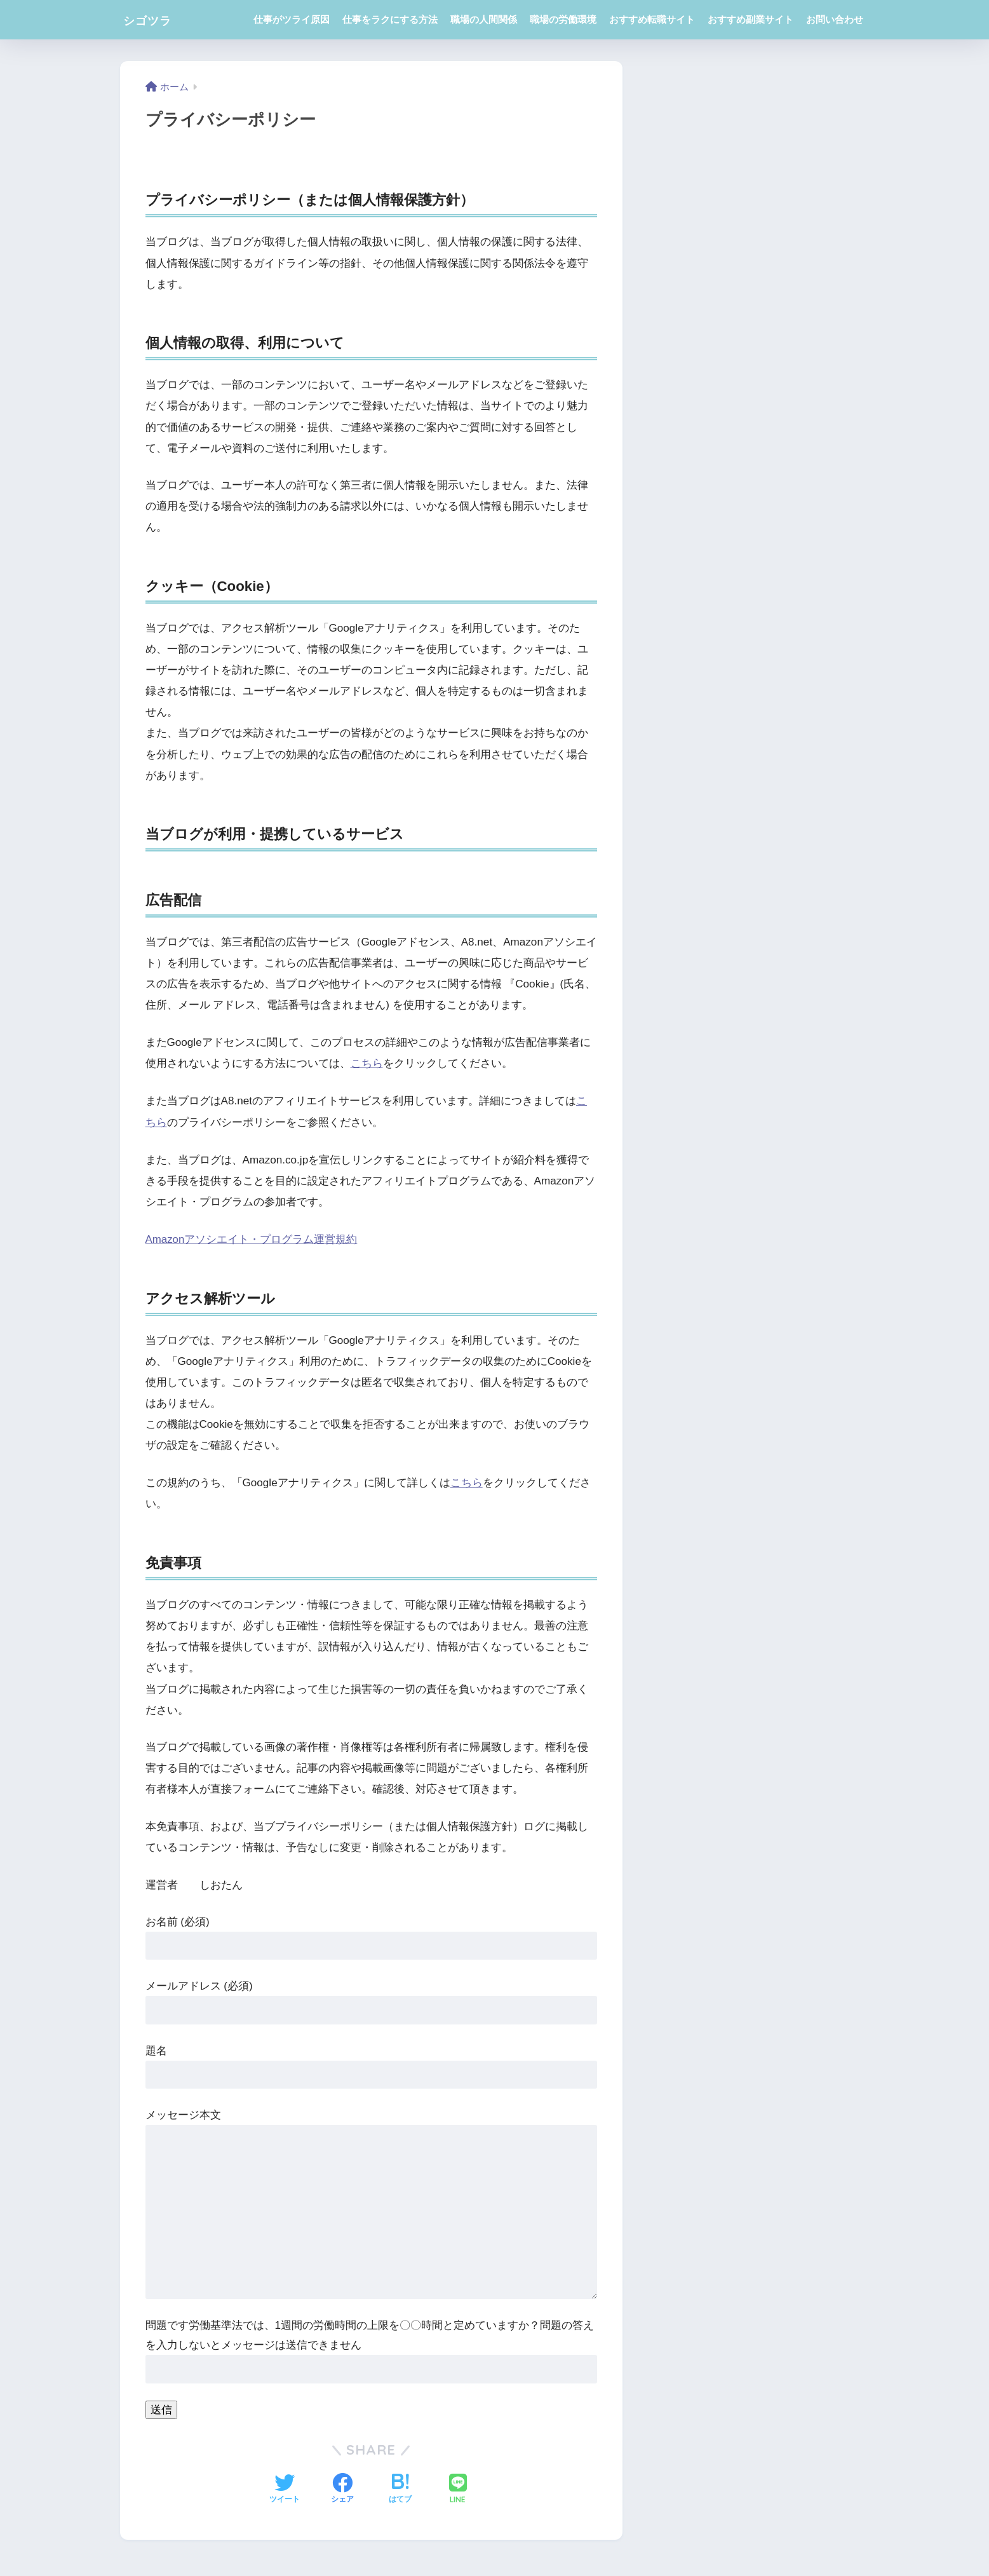 This screenshot has width=989, height=2576. Describe the element at coordinates (251, 1238) in the screenshot. I see `Amazonアソシエイト・プログラム運営規約` at that location.